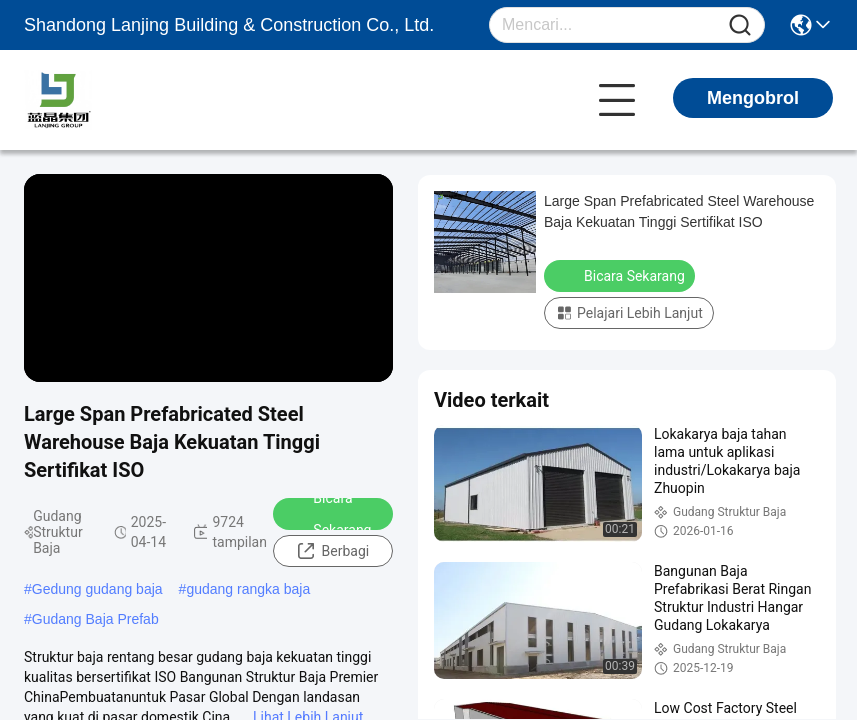 Image resolution: width=857 pixels, height=720 pixels. What do you see at coordinates (740, 25) in the screenshot?
I see `[Name]` at bounding box center [740, 25].